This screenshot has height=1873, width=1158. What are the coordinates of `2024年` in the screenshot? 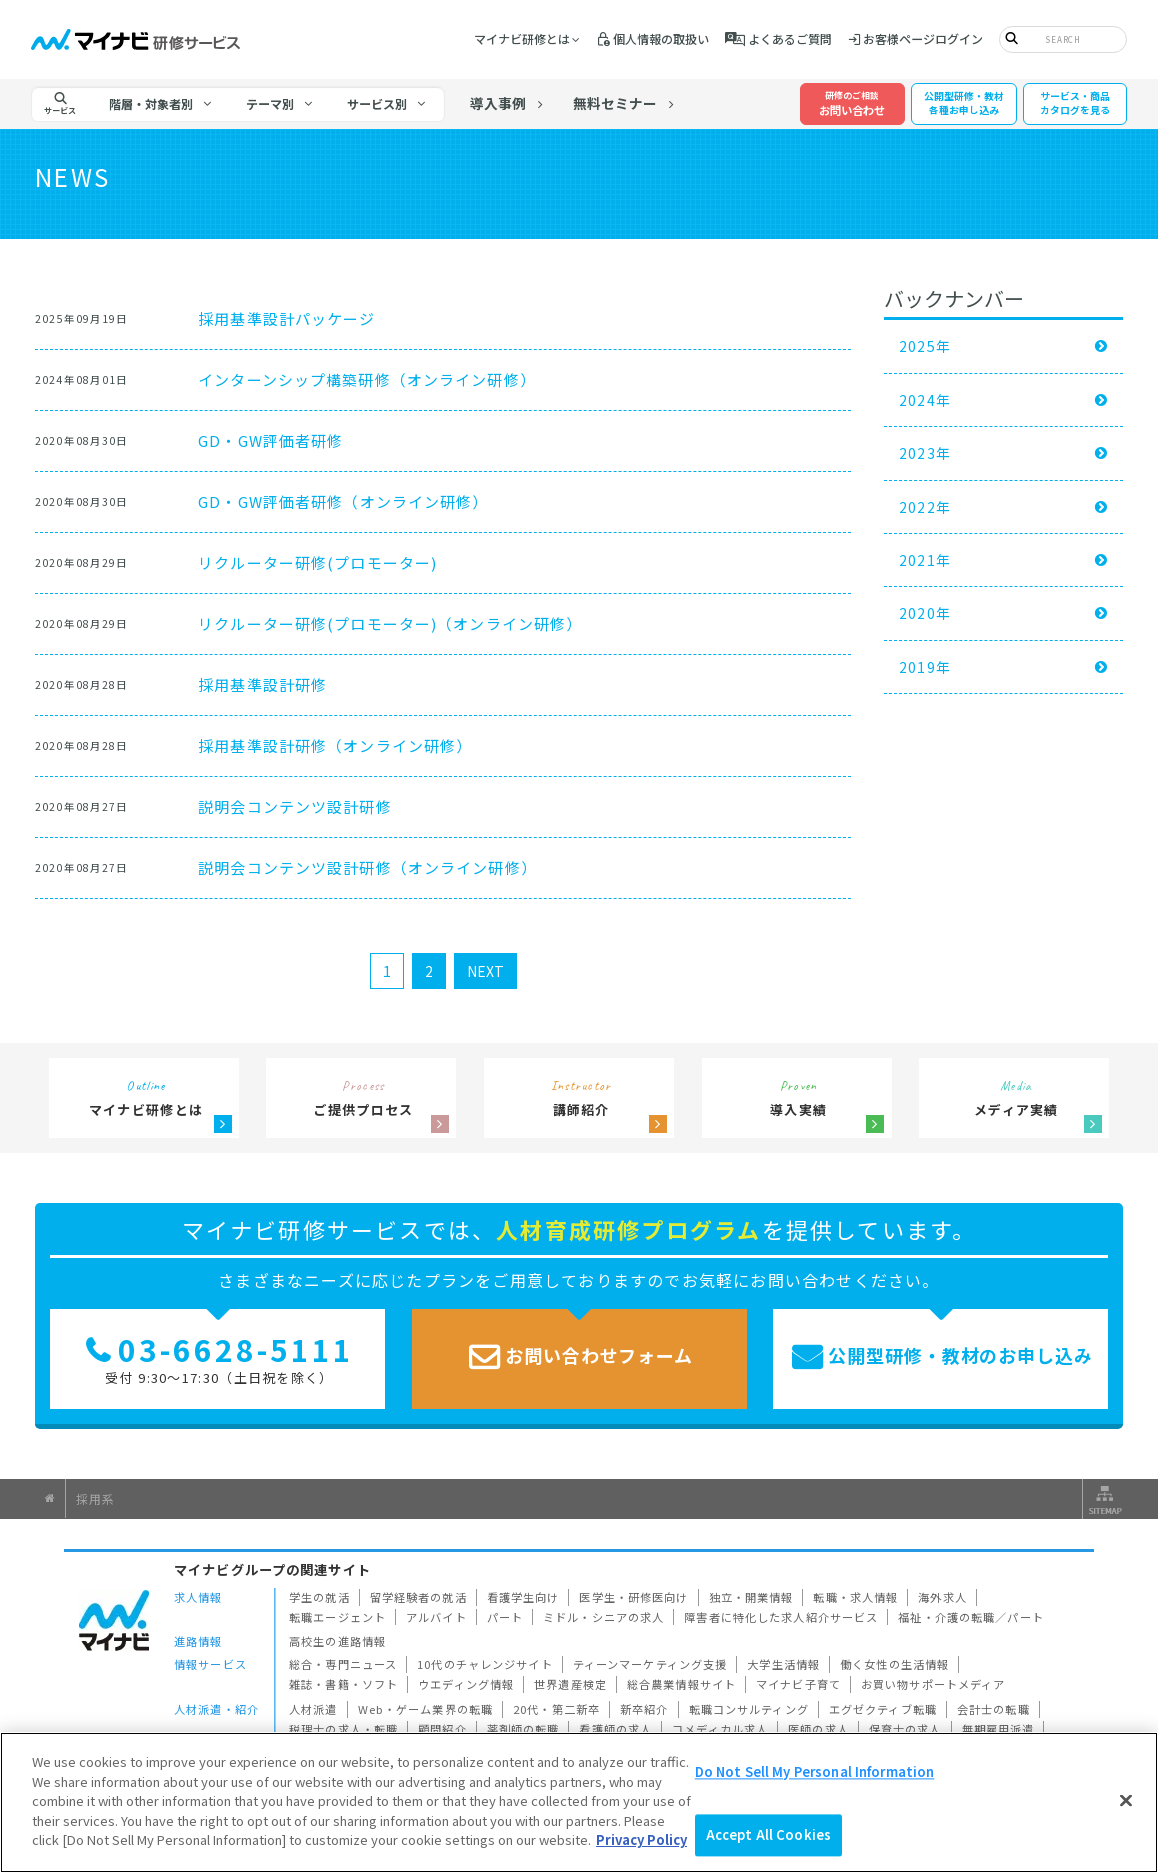 It's located at (925, 400).